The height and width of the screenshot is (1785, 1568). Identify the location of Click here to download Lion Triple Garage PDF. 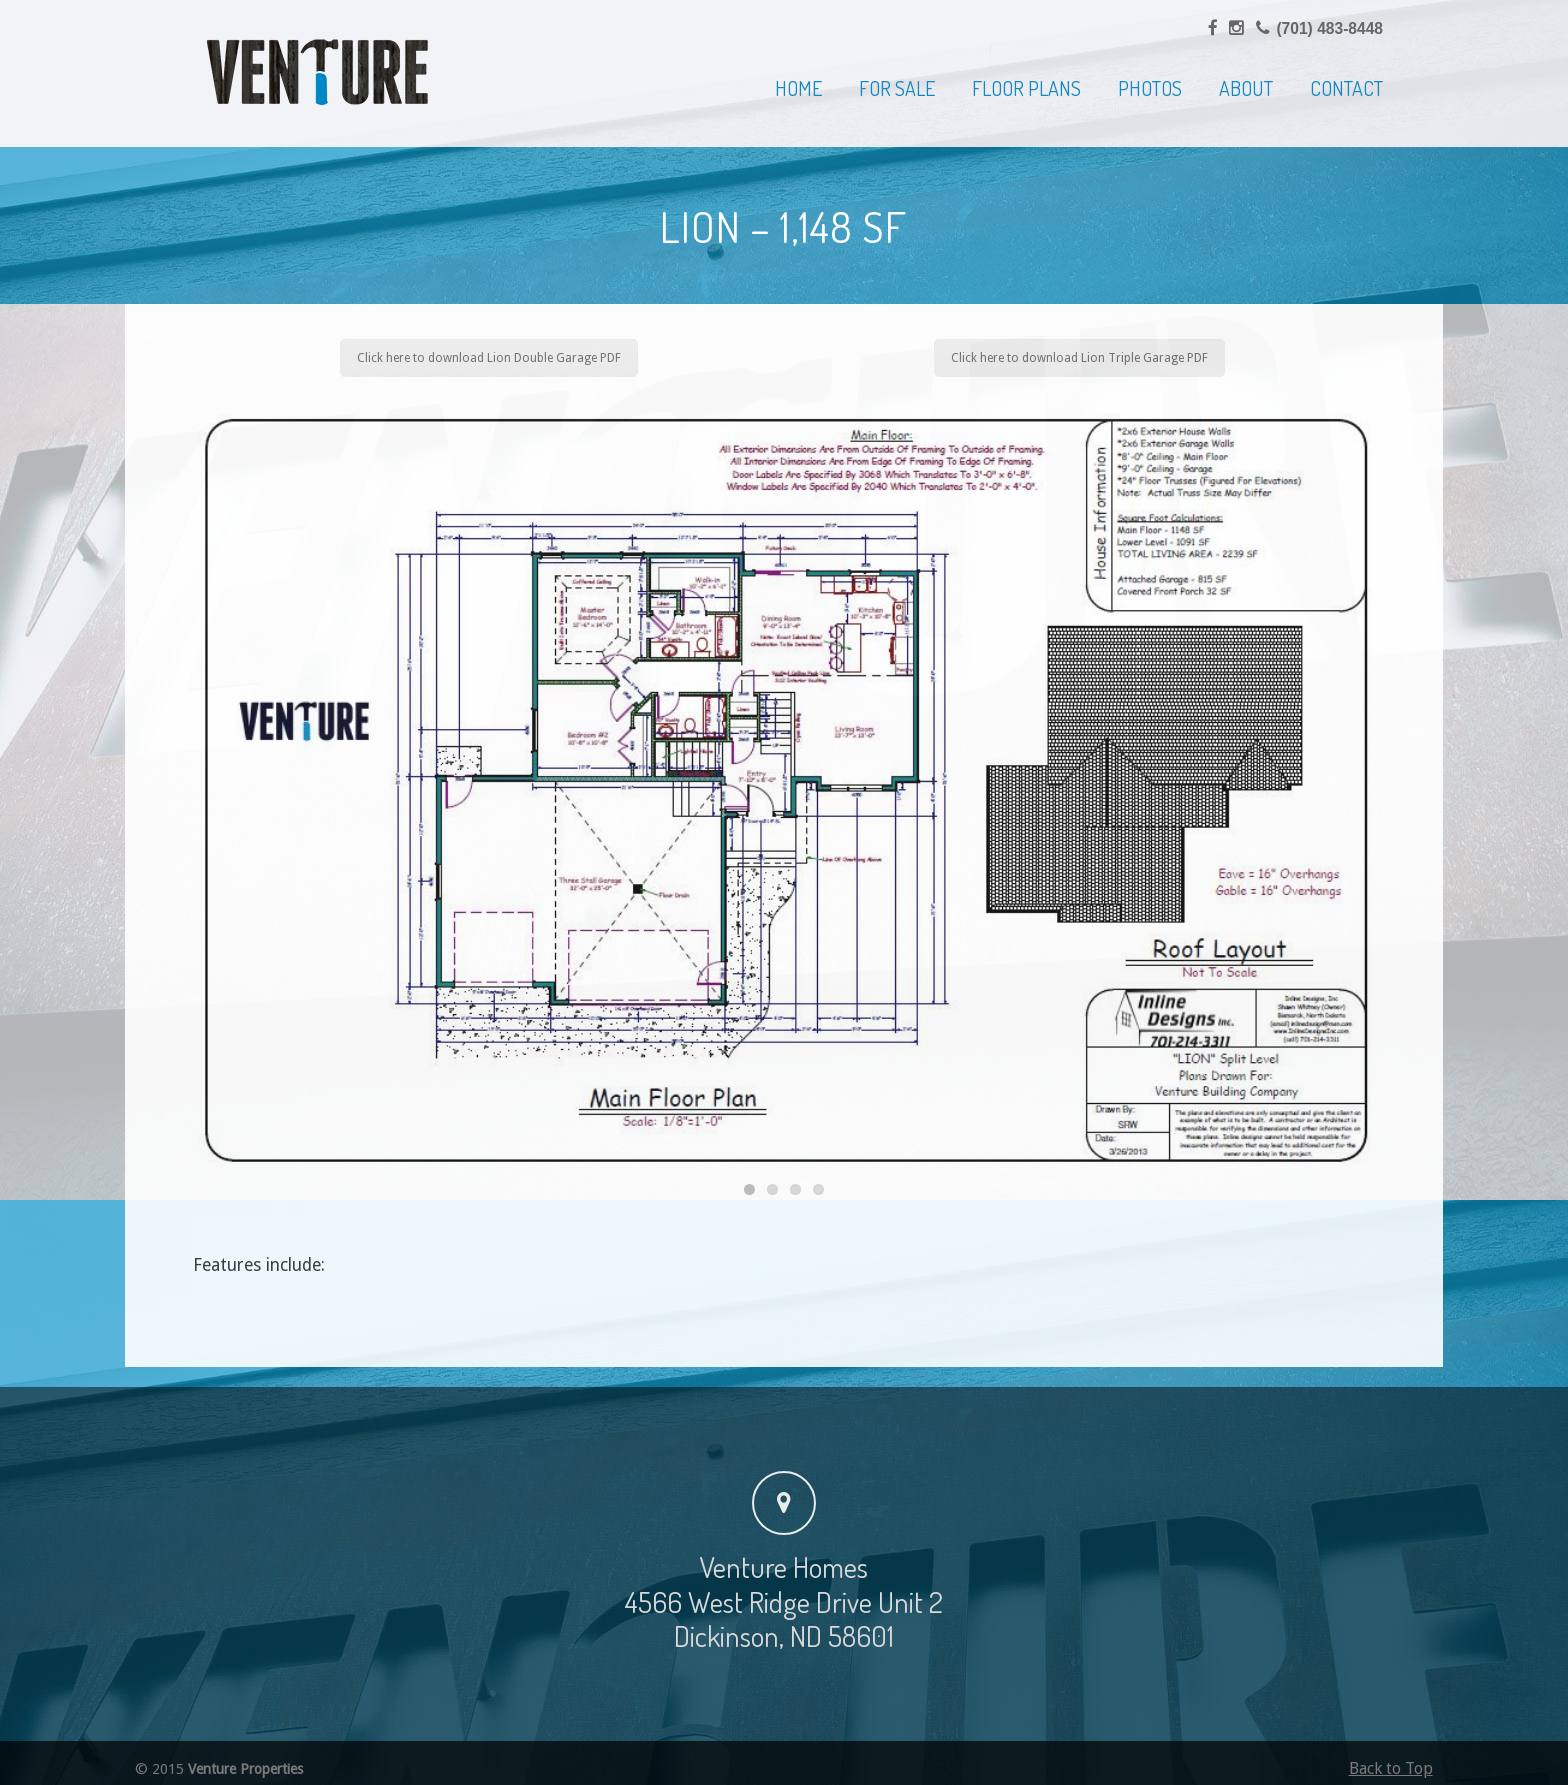
(1079, 358).